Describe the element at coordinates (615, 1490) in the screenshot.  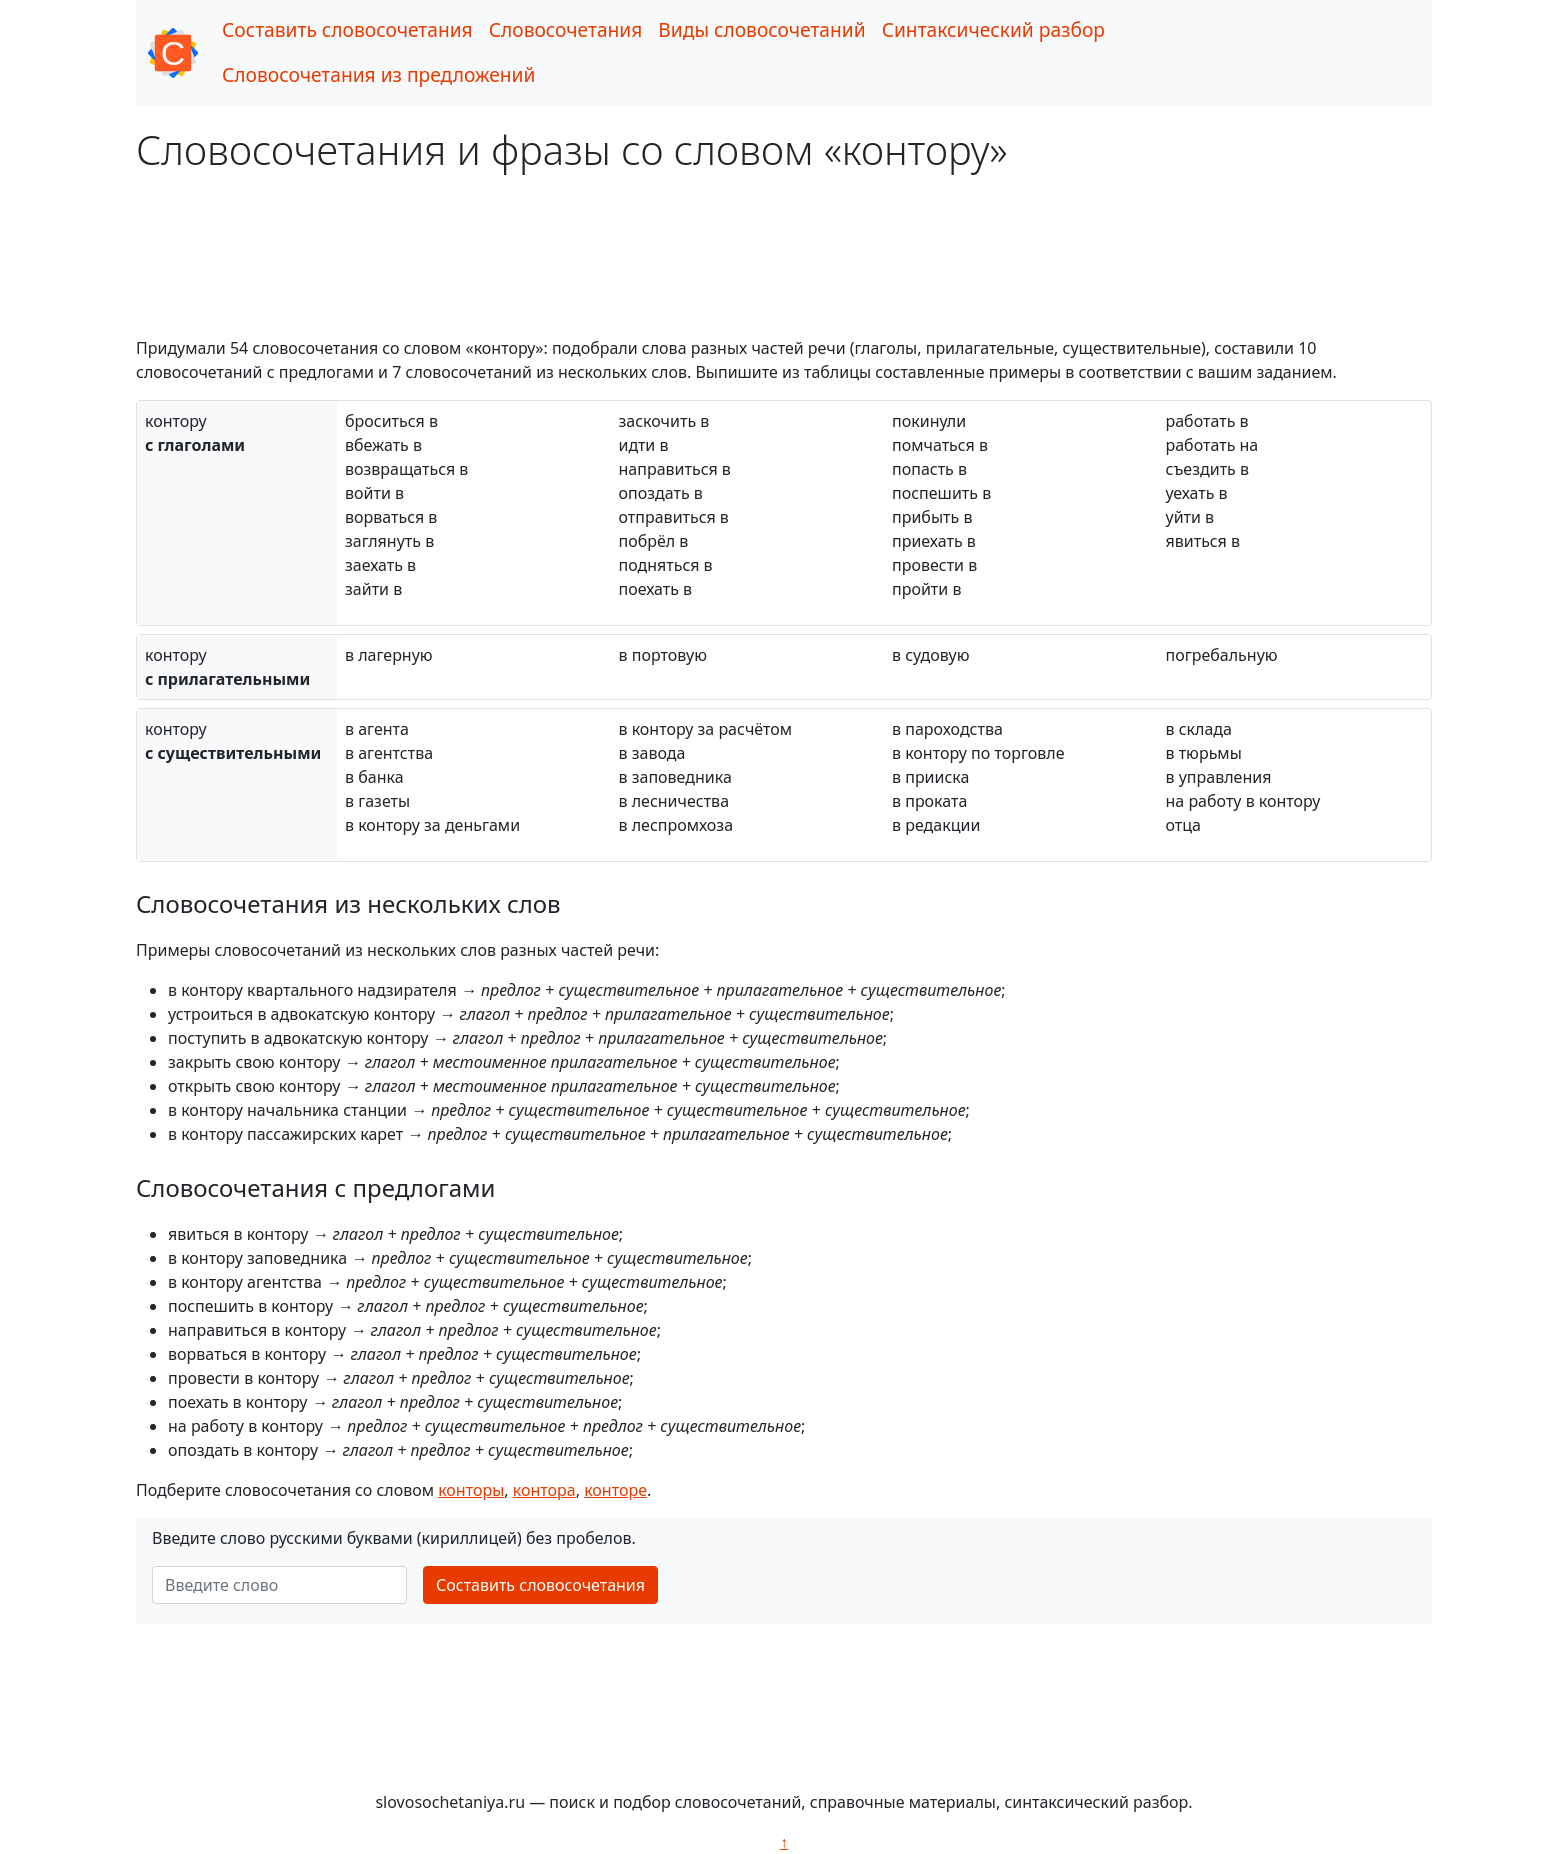
I see `конторе` at that location.